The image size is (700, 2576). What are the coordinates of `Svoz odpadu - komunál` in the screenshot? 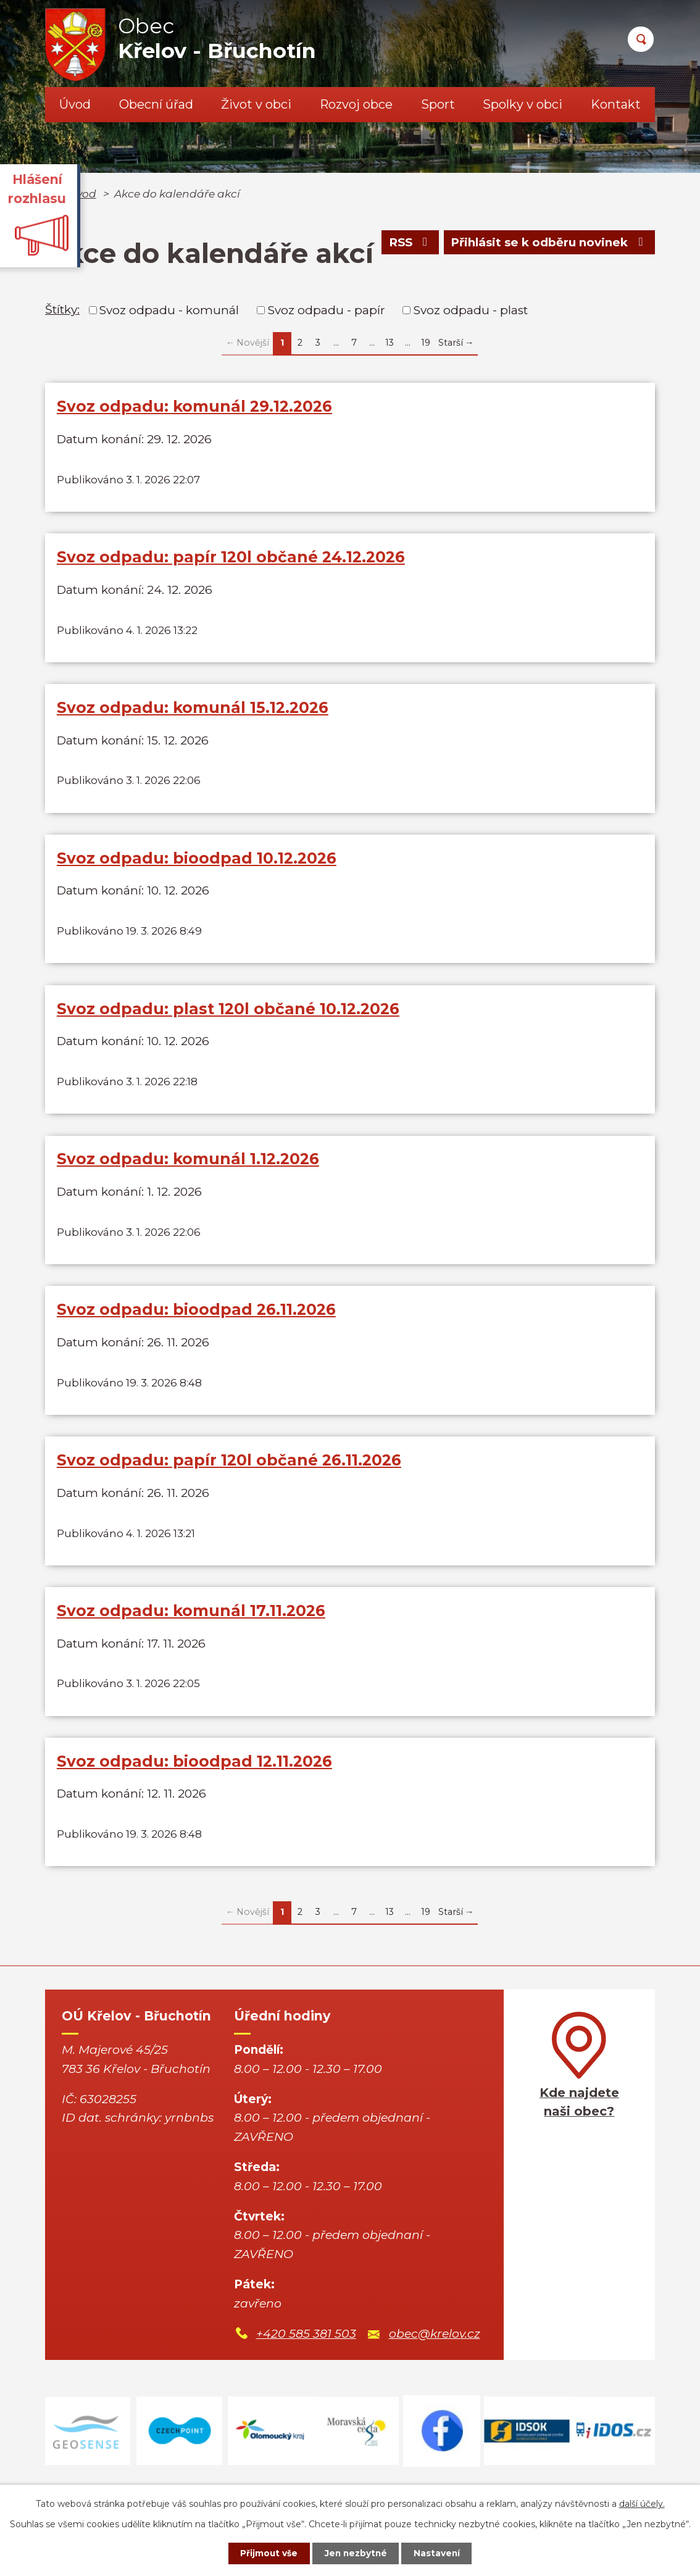 It's located at (169, 309).